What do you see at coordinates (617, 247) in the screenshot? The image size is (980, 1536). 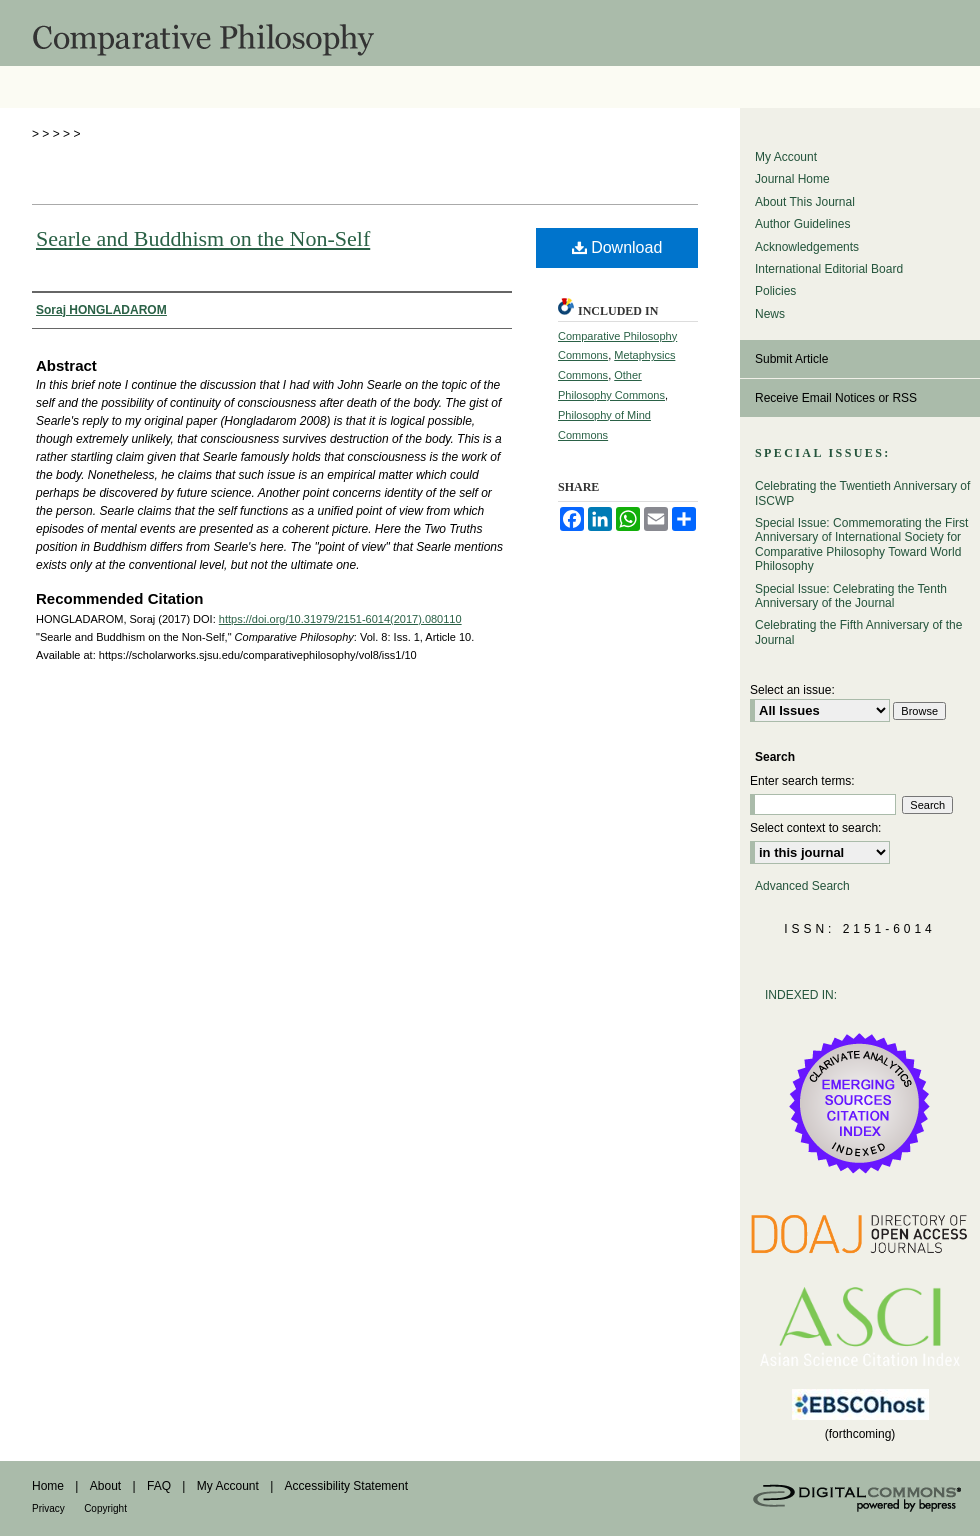 I see `Download` at bounding box center [617, 247].